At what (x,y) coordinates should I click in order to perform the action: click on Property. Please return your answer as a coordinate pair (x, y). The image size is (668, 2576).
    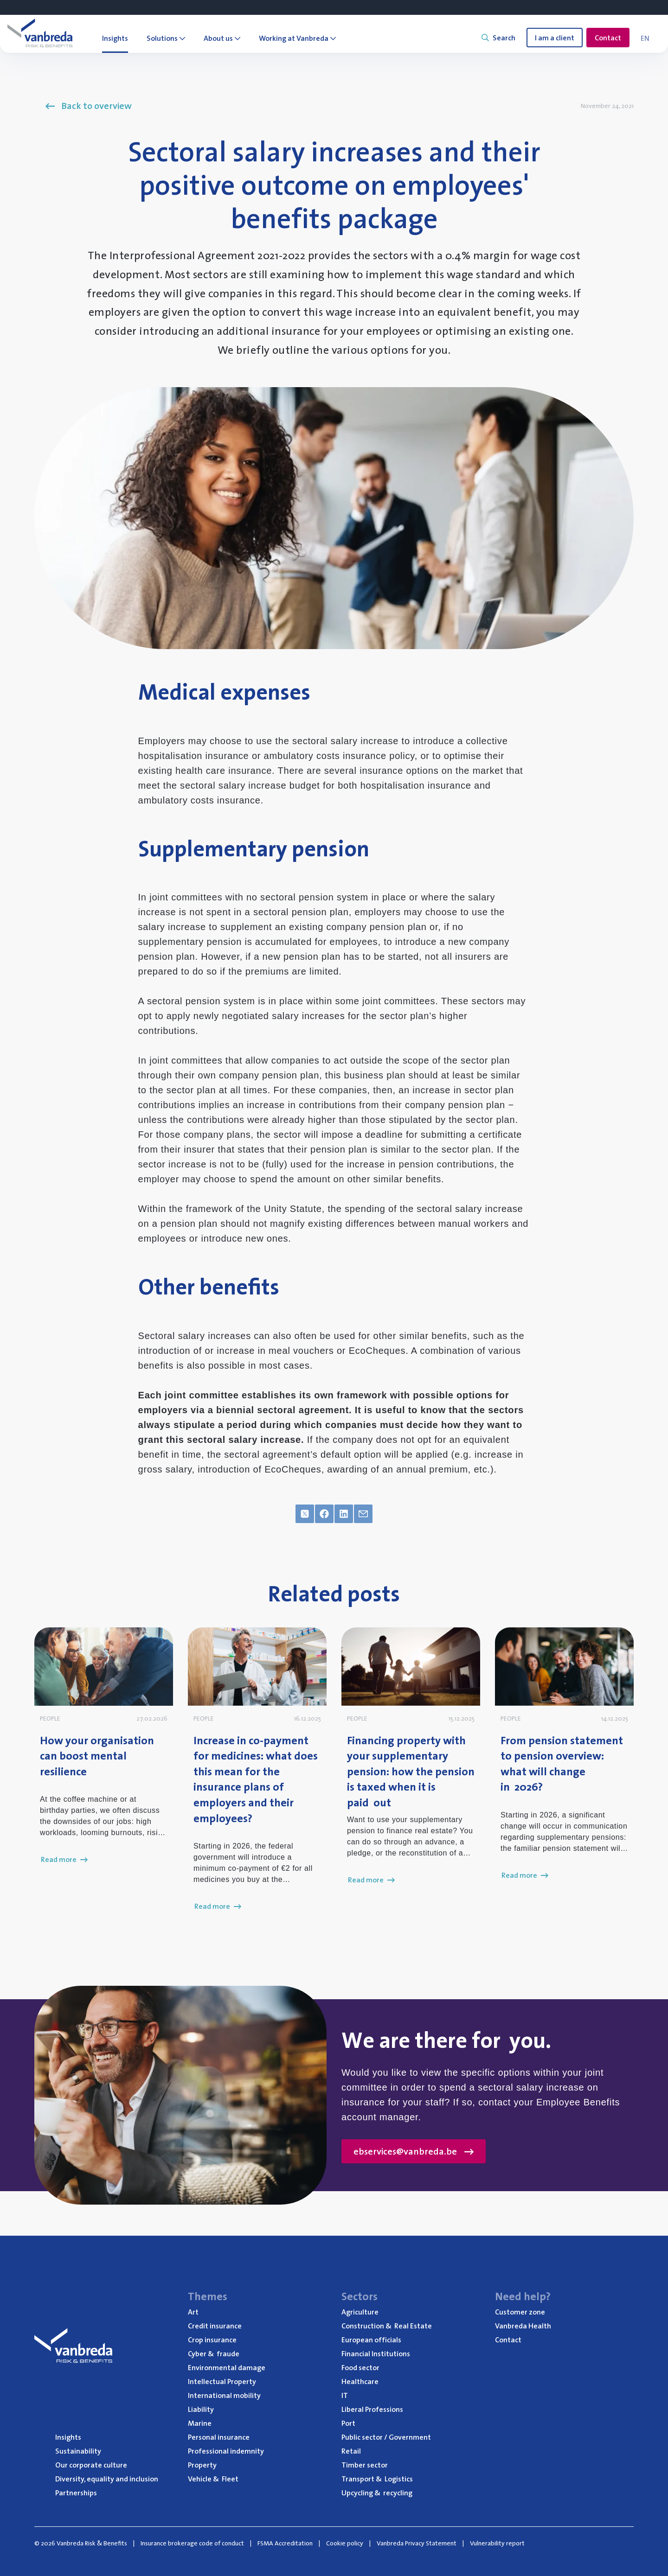
    Looking at the image, I should click on (202, 2465).